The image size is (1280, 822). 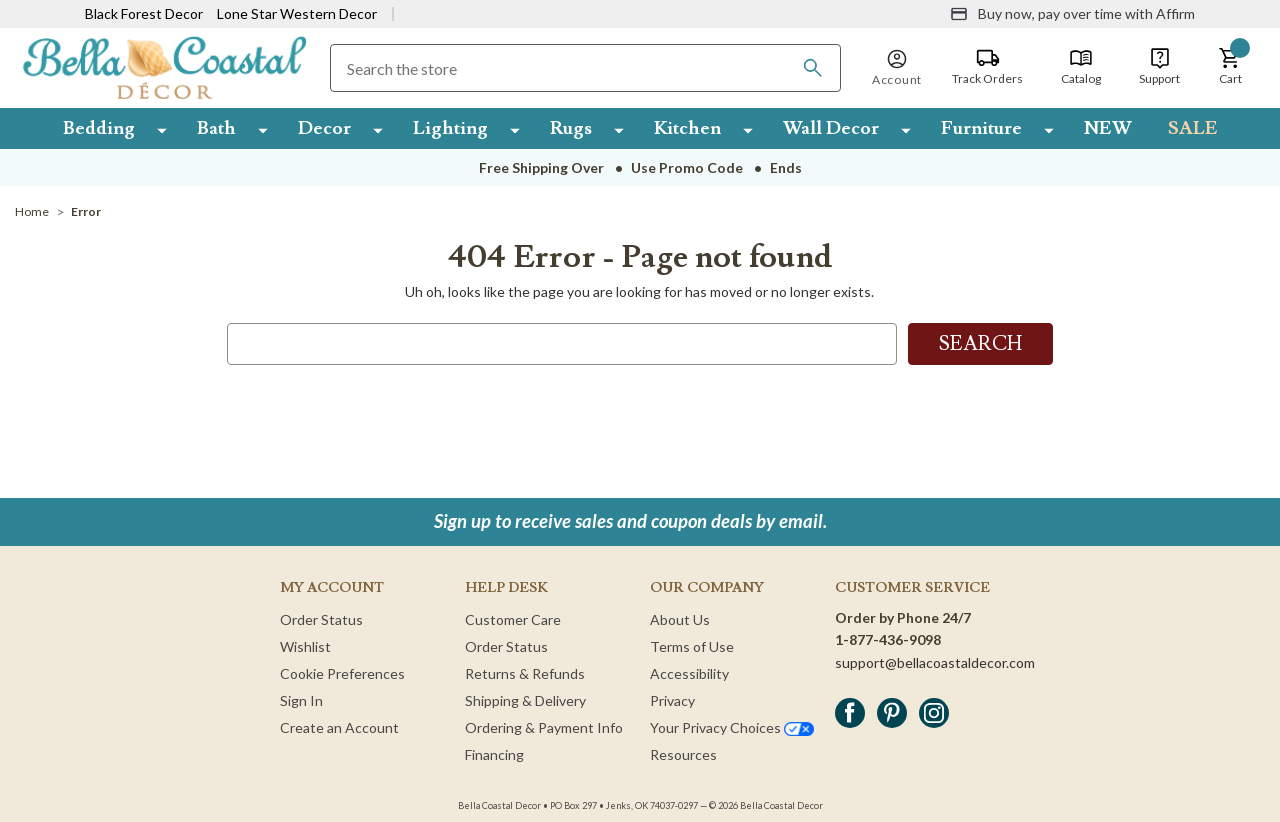 What do you see at coordinates (342, 673) in the screenshot?
I see `Cookie Preferences [button]` at bounding box center [342, 673].